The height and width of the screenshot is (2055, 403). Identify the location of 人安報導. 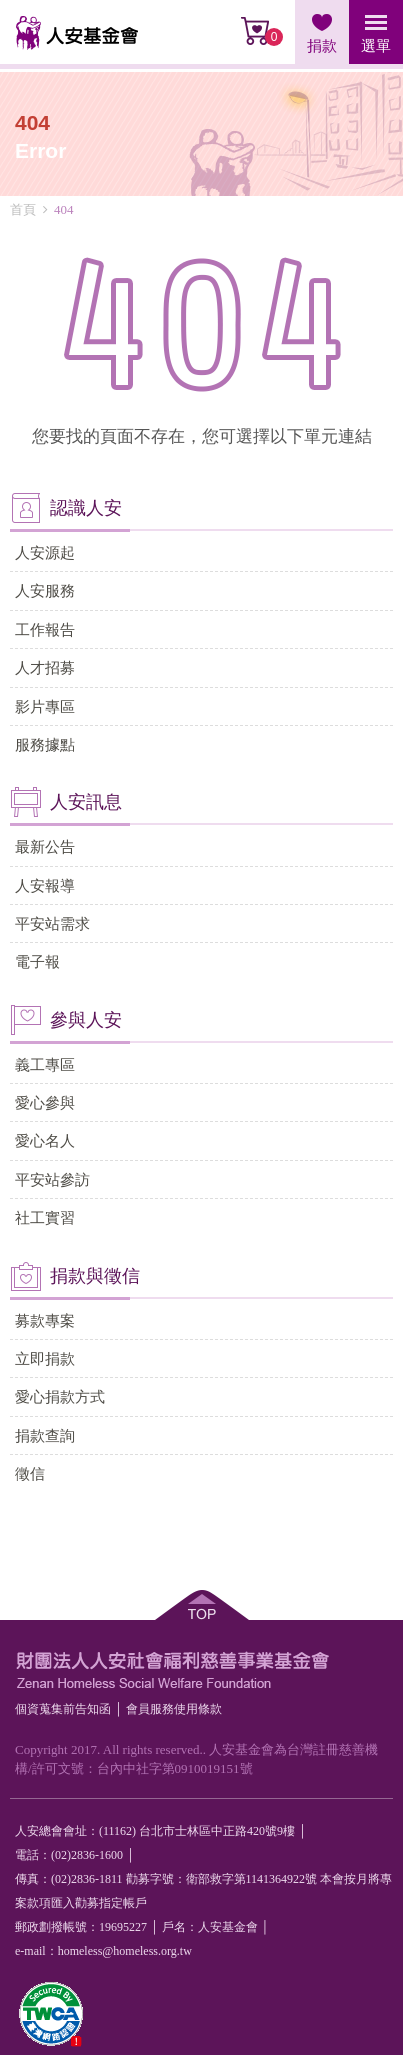
(45, 885).